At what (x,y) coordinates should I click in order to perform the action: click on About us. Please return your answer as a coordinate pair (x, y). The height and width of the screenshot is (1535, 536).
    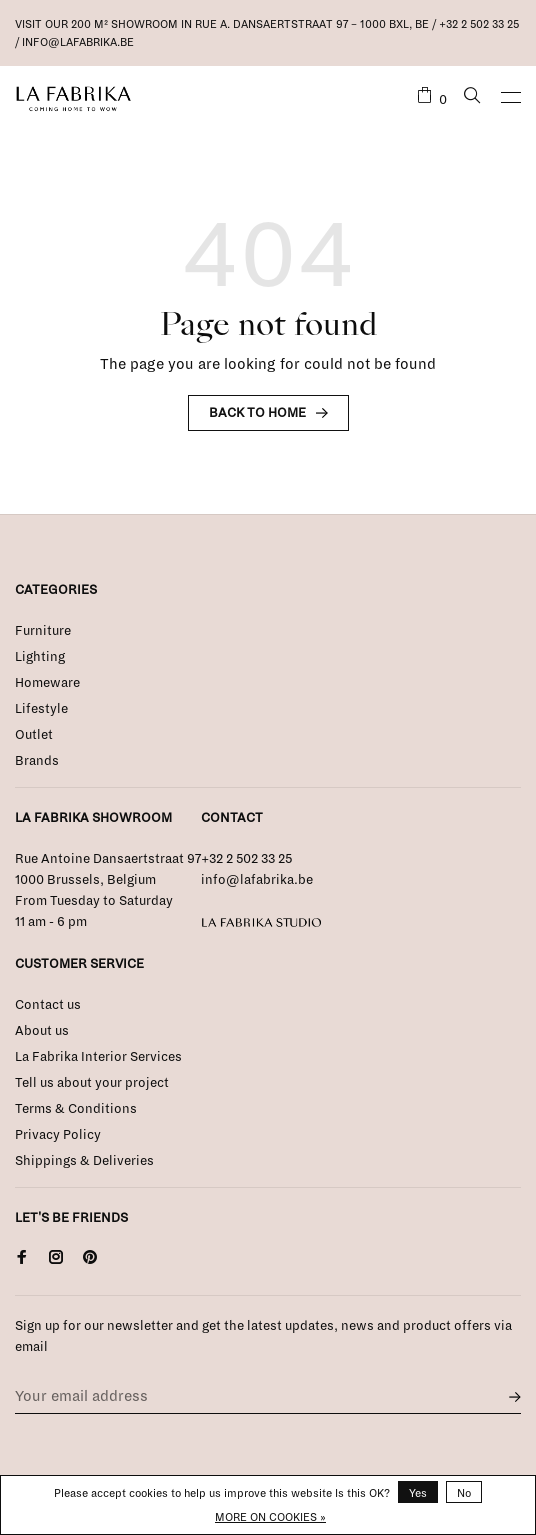
    Looking at the image, I should click on (42, 1031).